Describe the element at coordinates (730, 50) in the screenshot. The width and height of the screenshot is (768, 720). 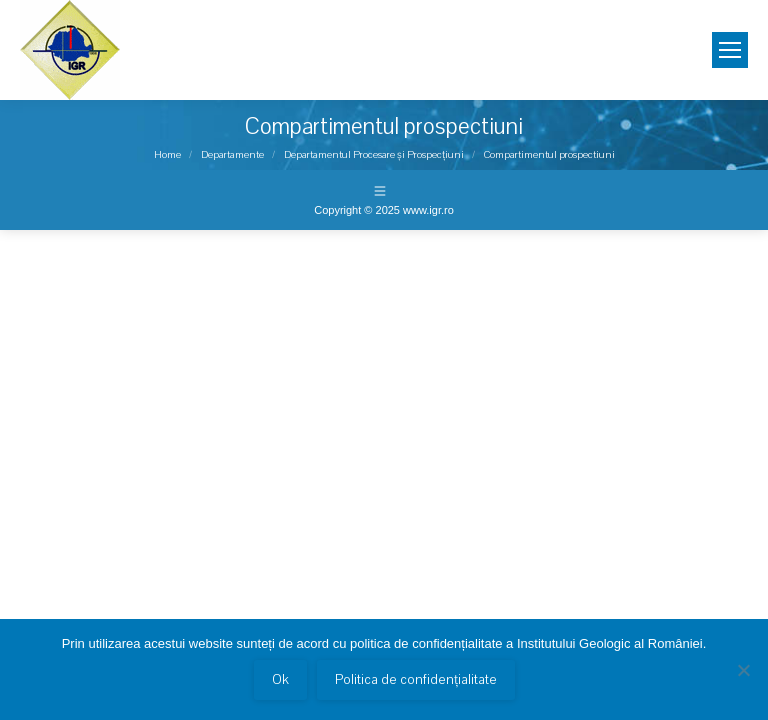
I see `[Mobile menu icon]` at that location.